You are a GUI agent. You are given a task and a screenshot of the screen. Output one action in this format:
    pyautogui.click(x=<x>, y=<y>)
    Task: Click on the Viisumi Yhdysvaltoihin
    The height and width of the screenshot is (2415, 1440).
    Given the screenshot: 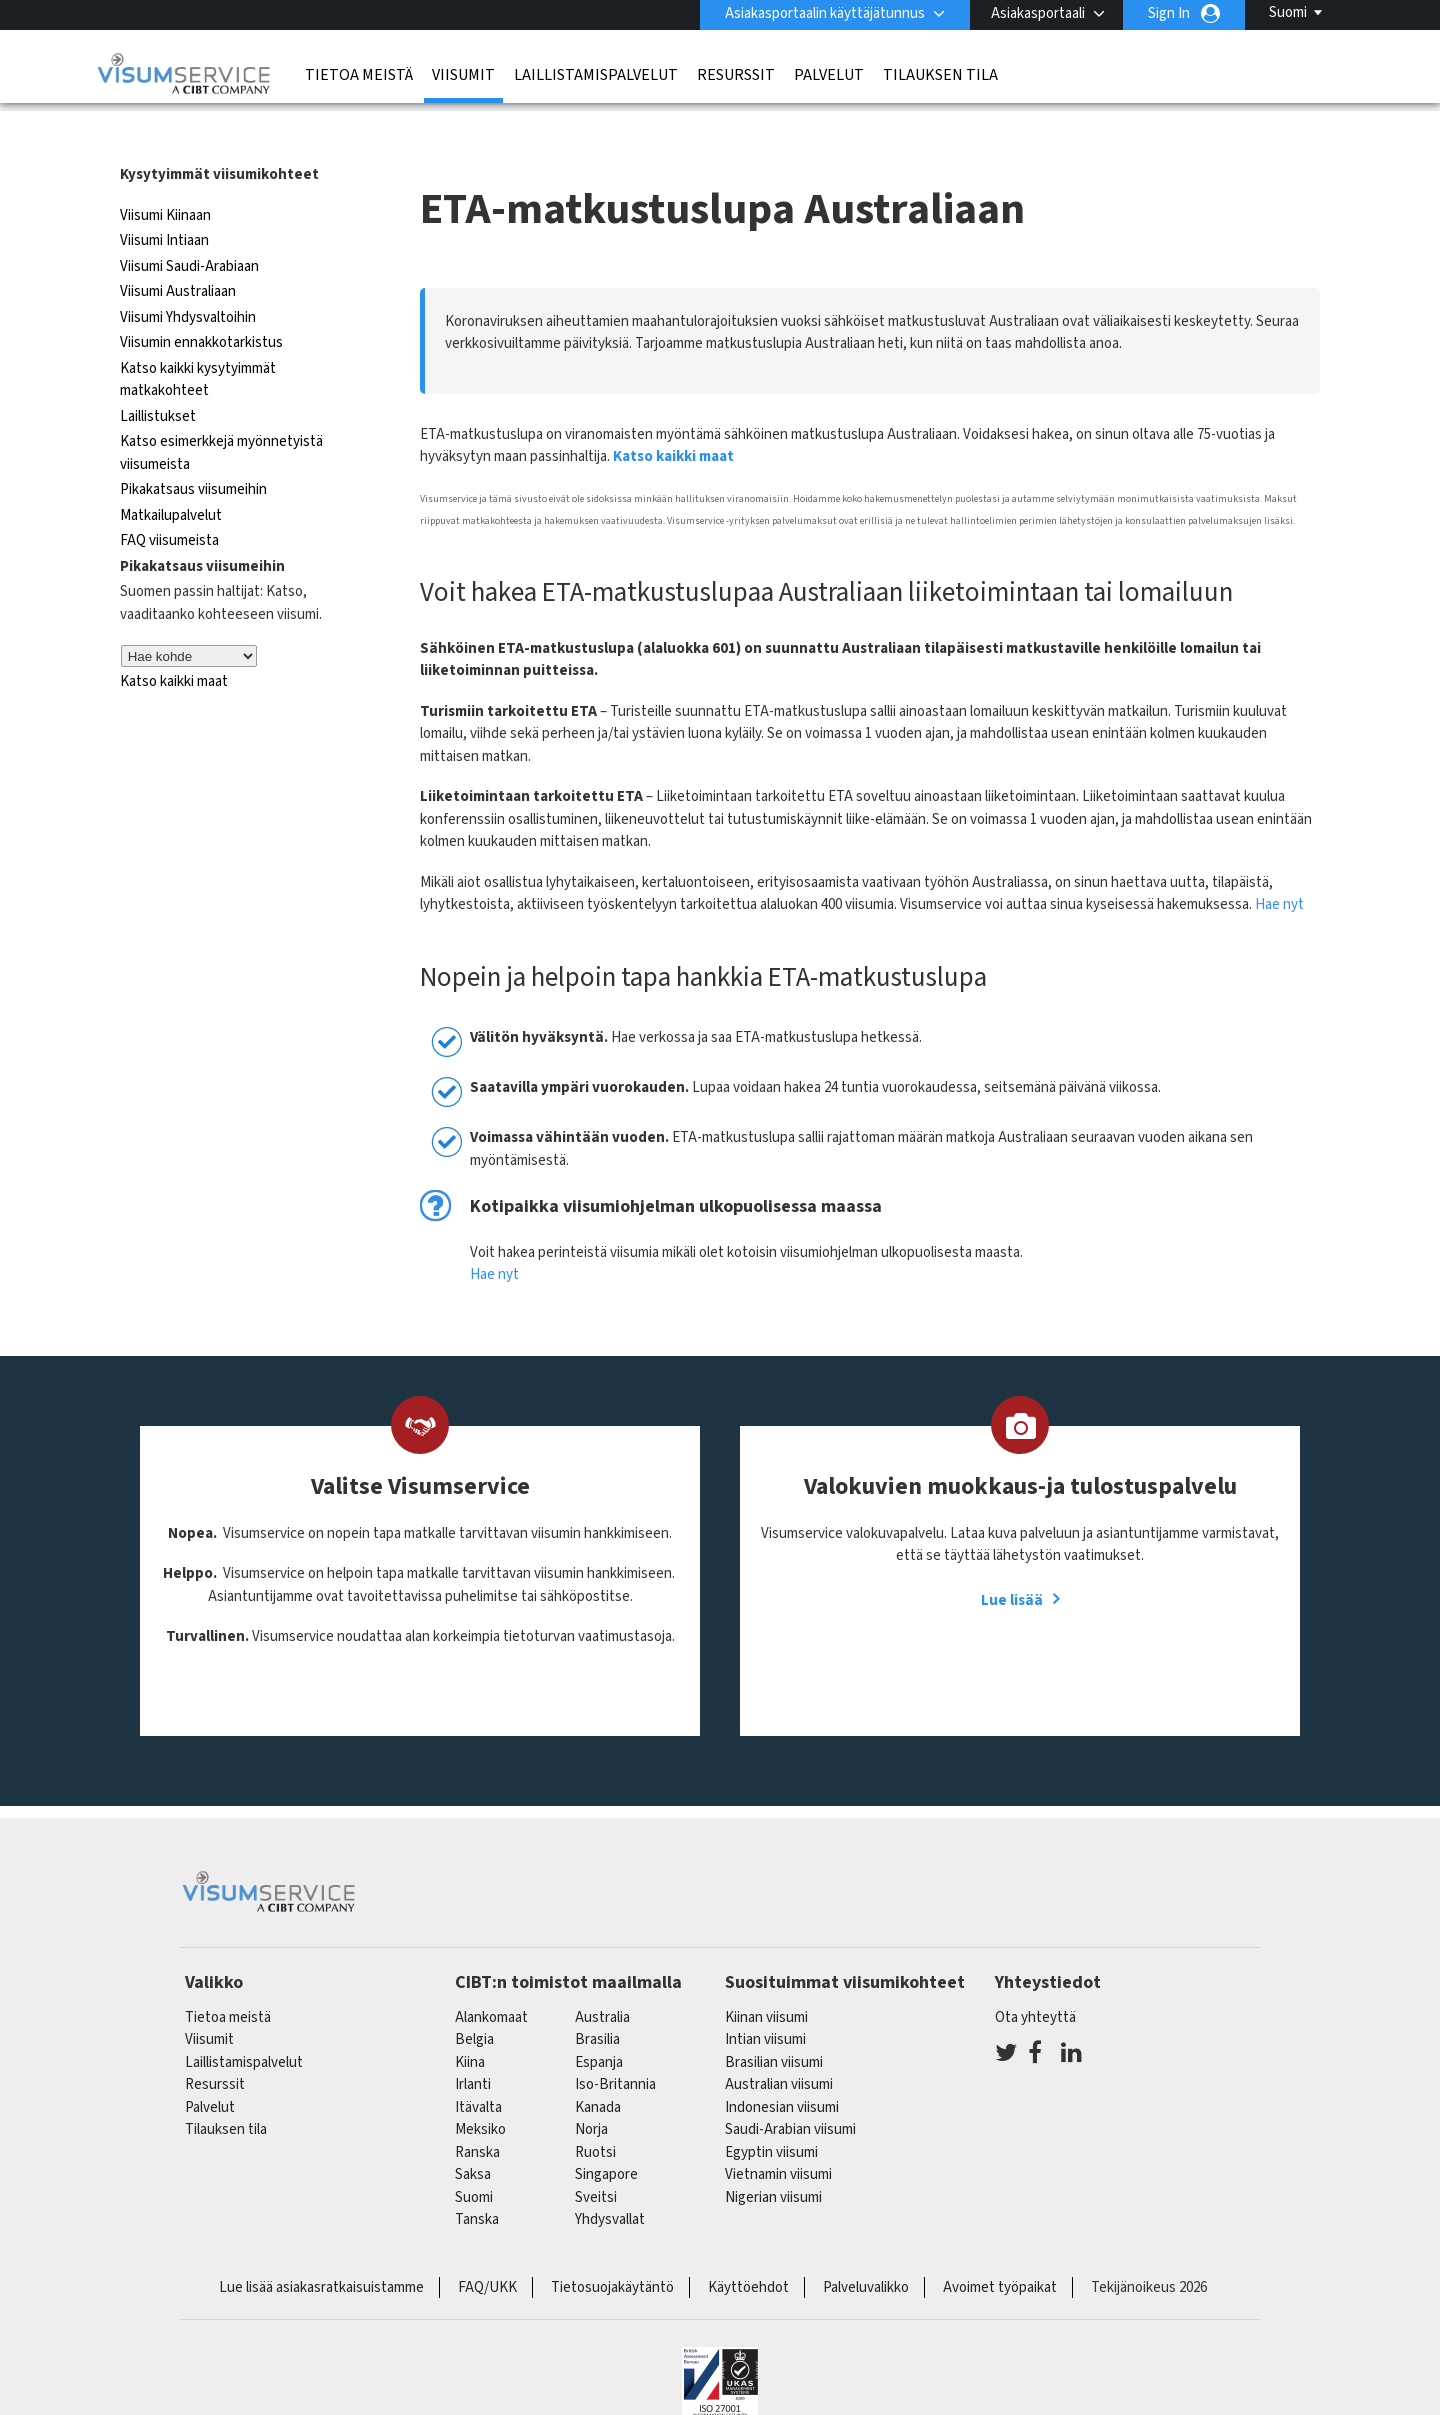 What is the action you would take?
    pyautogui.click(x=188, y=276)
    